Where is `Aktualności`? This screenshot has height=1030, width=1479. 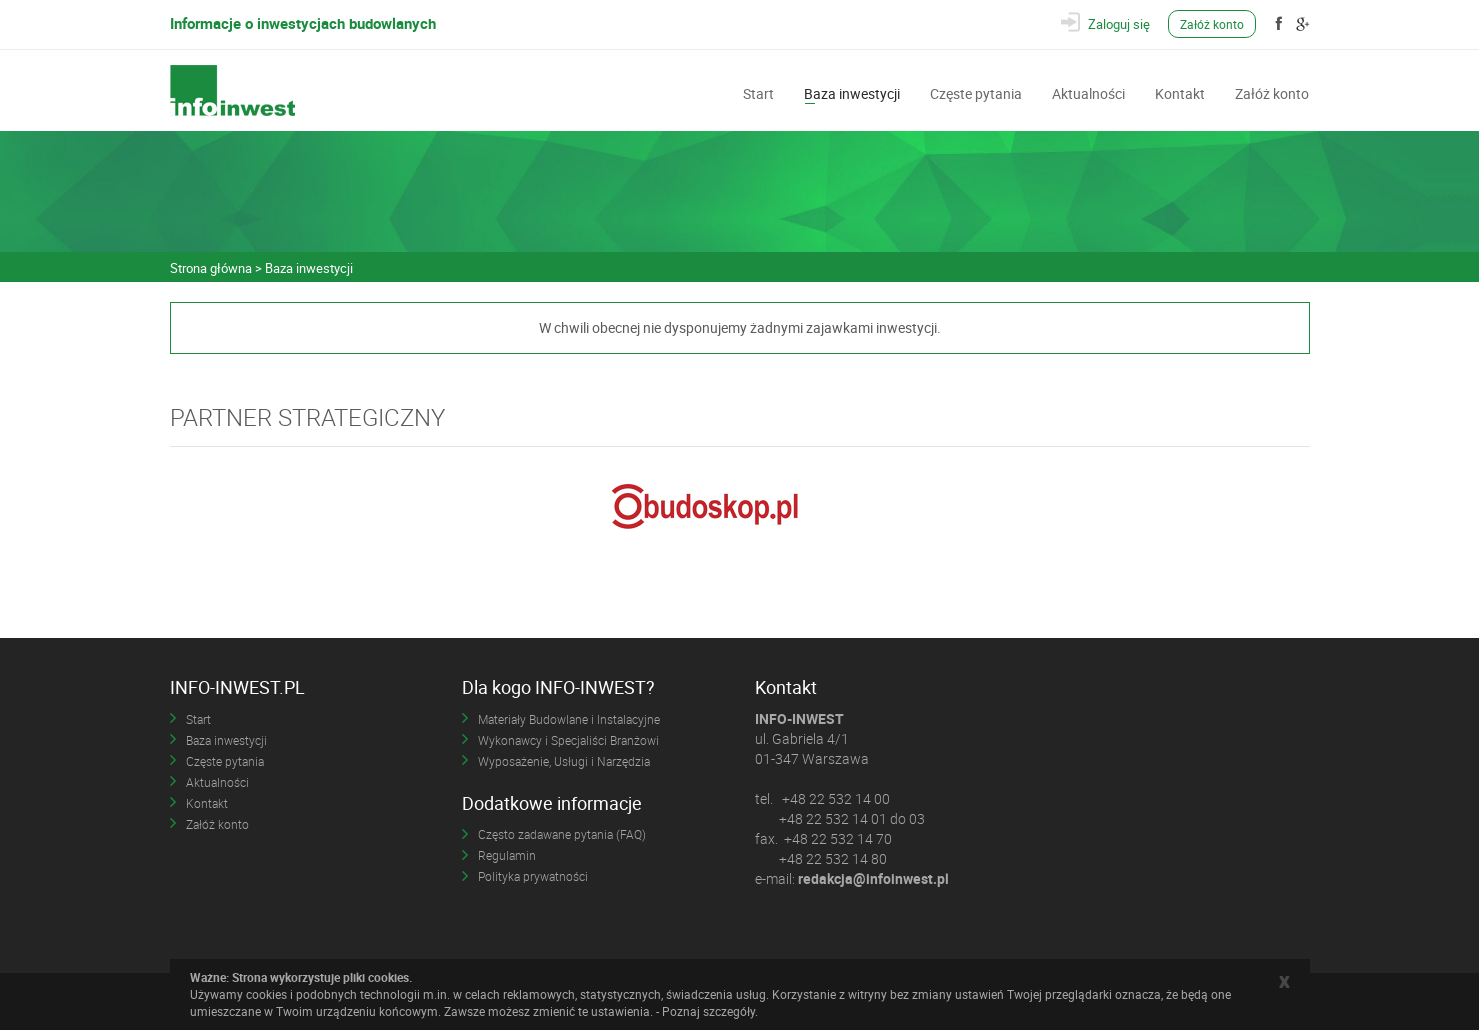
Aktualności is located at coordinates (1088, 92).